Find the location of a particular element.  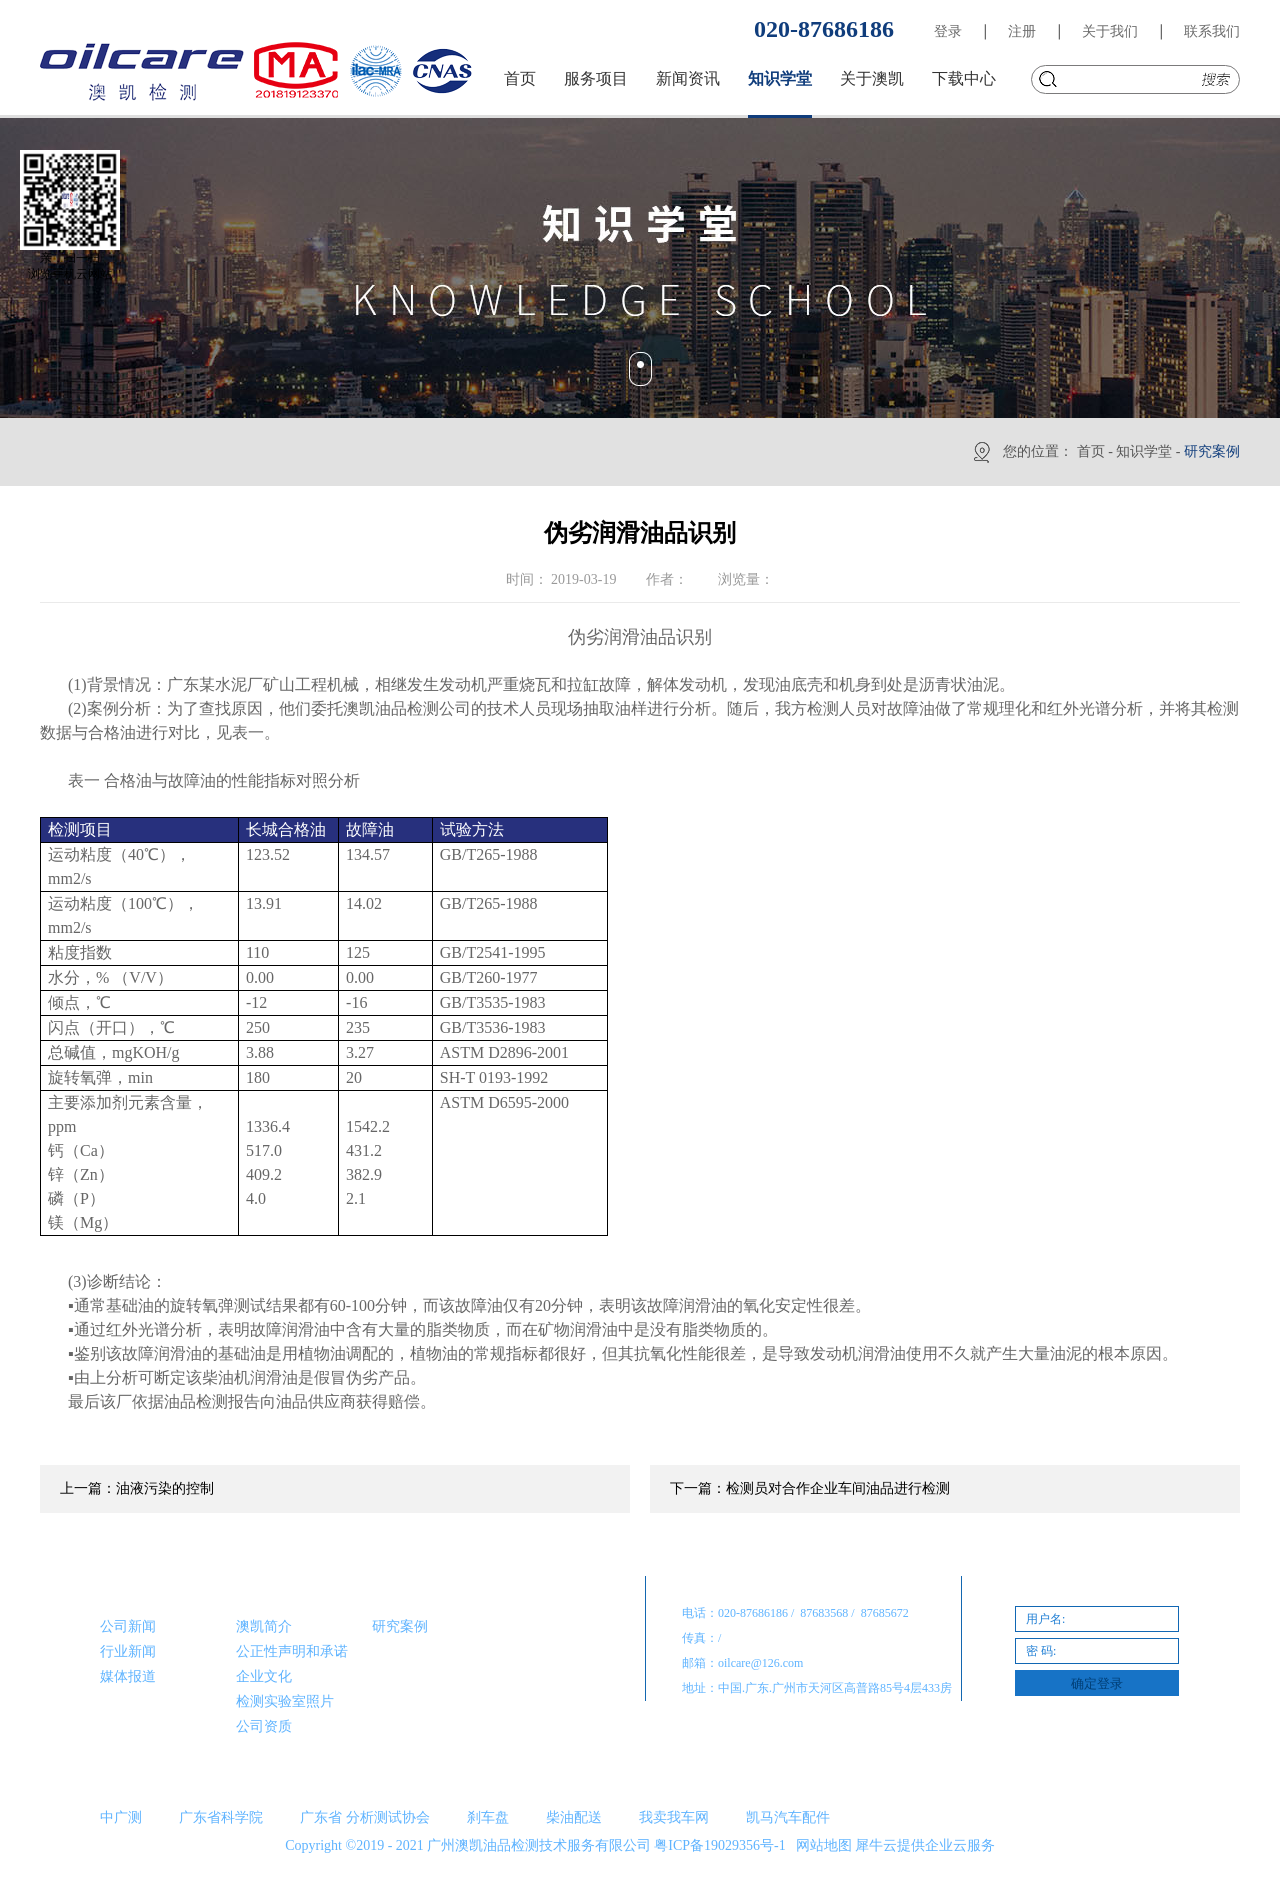

首页 is located at coordinates (520, 78).